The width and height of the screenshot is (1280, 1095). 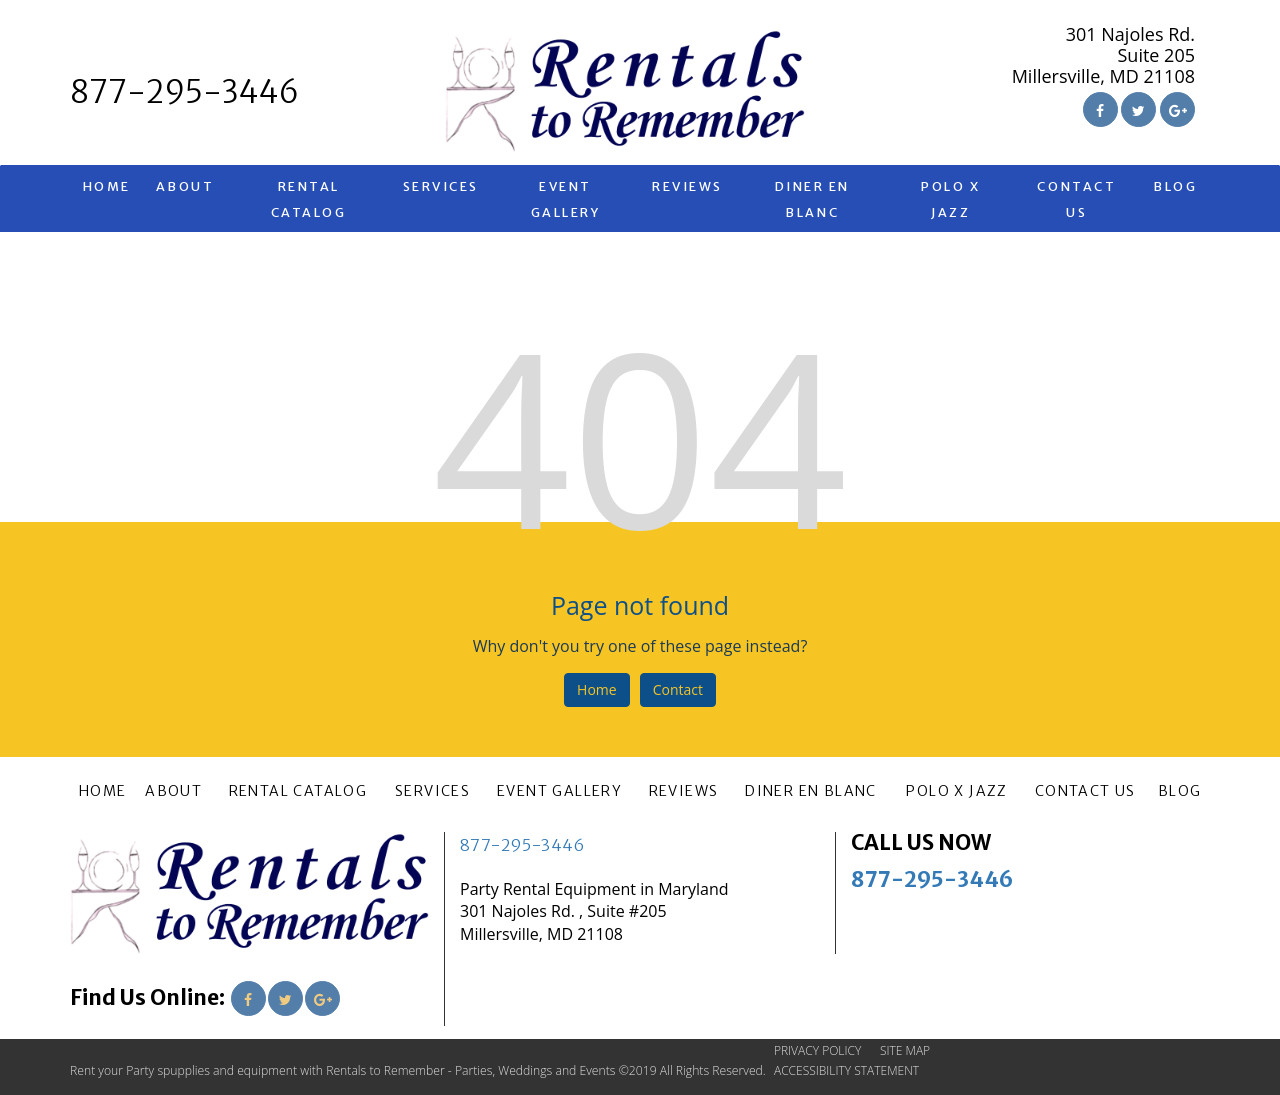 I want to click on ABOUT, so click(x=185, y=186).